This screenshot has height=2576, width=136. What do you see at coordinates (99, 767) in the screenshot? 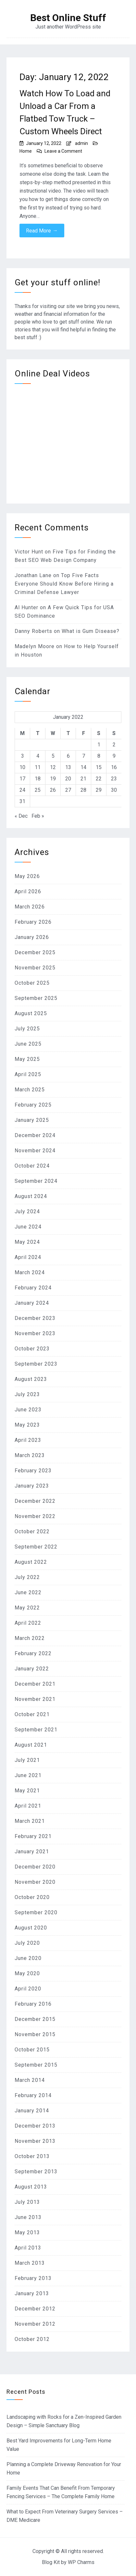
I see `15 [Posts published on January 15, 2022]` at bounding box center [99, 767].